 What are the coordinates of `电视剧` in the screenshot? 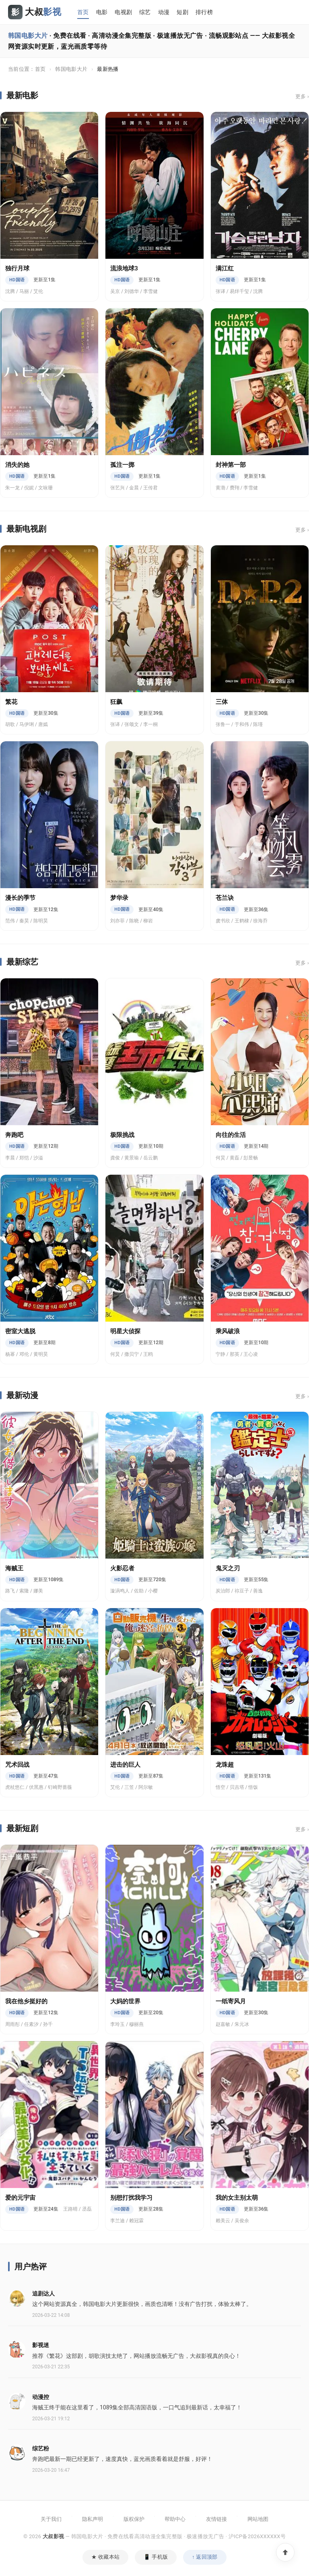 It's located at (123, 12).